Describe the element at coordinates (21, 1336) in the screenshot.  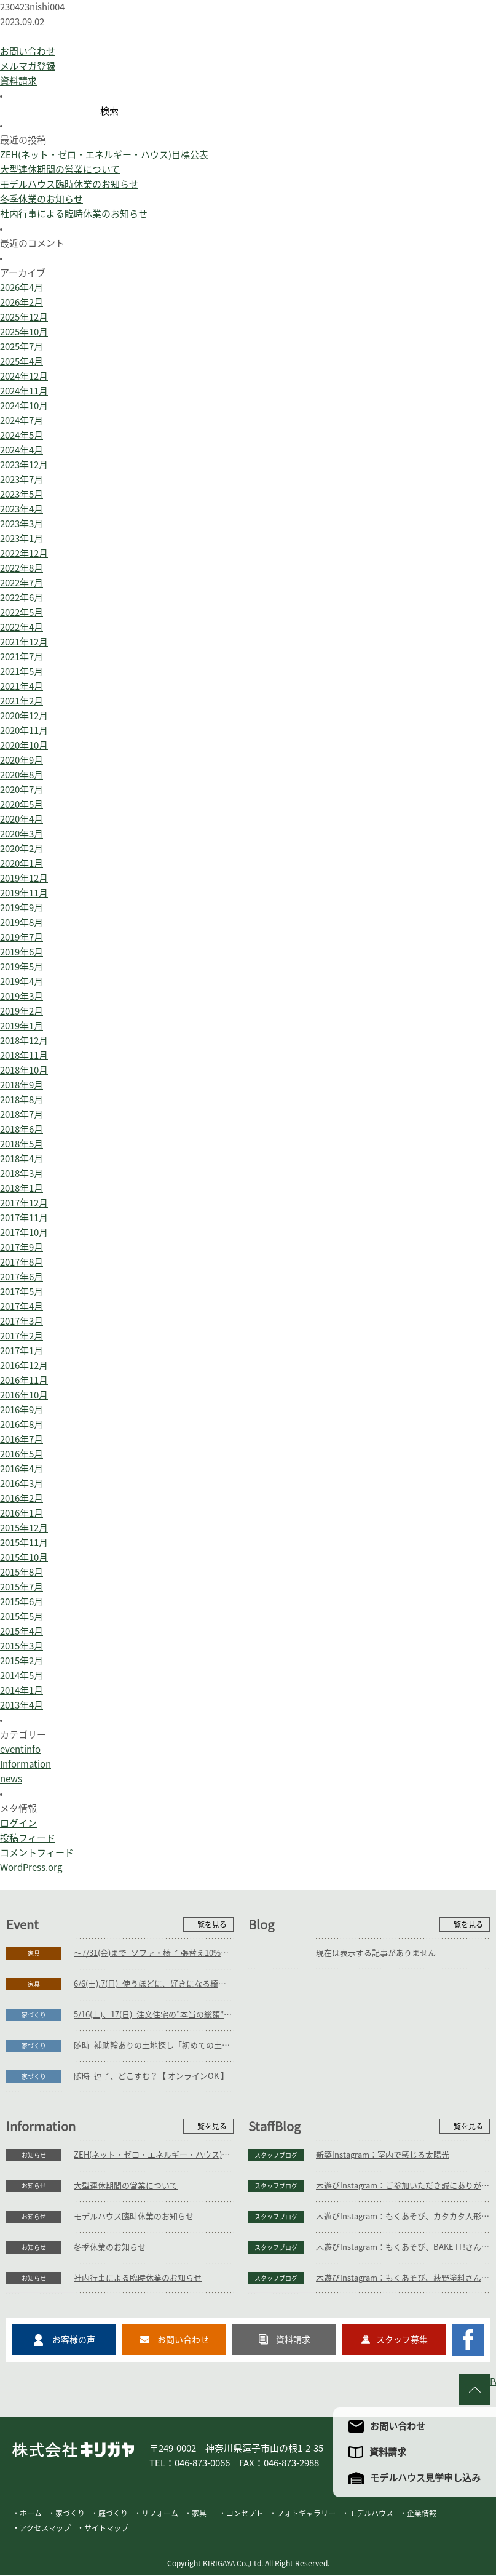
I see `2017年2月` at that location.